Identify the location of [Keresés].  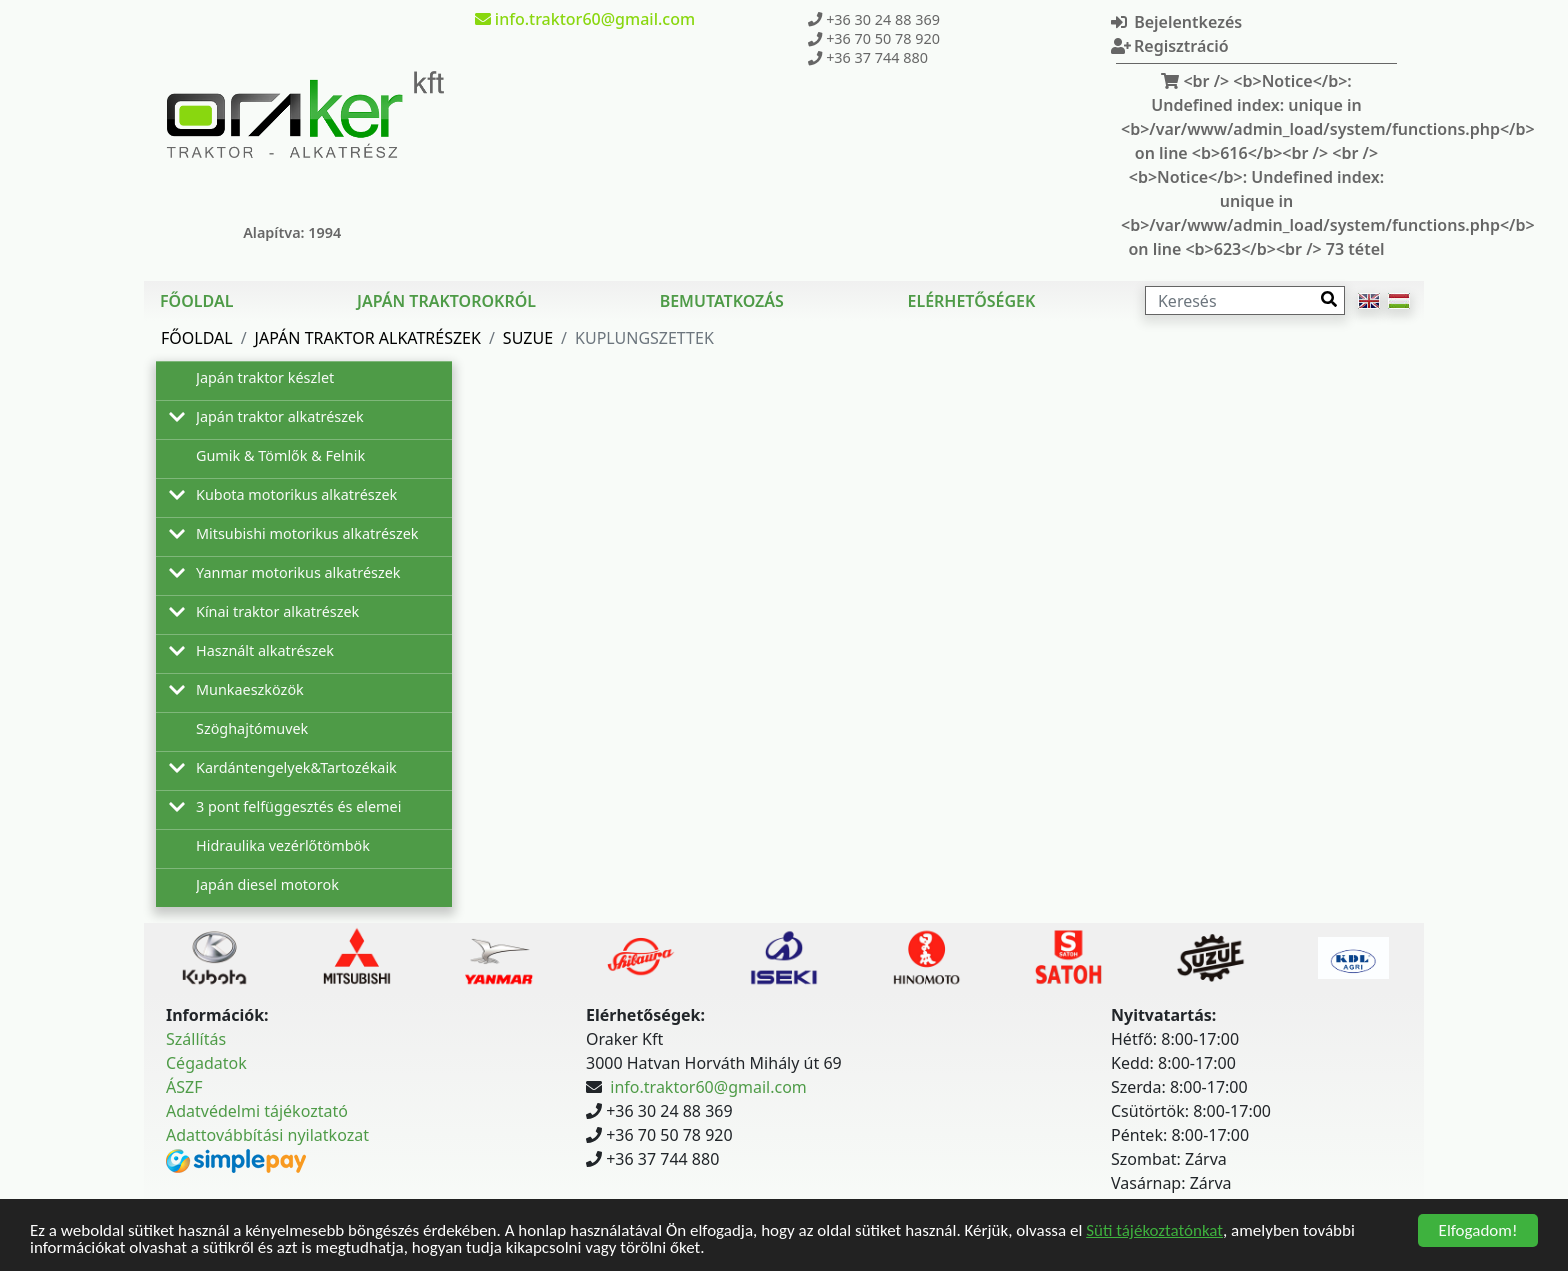
(1245, 300).